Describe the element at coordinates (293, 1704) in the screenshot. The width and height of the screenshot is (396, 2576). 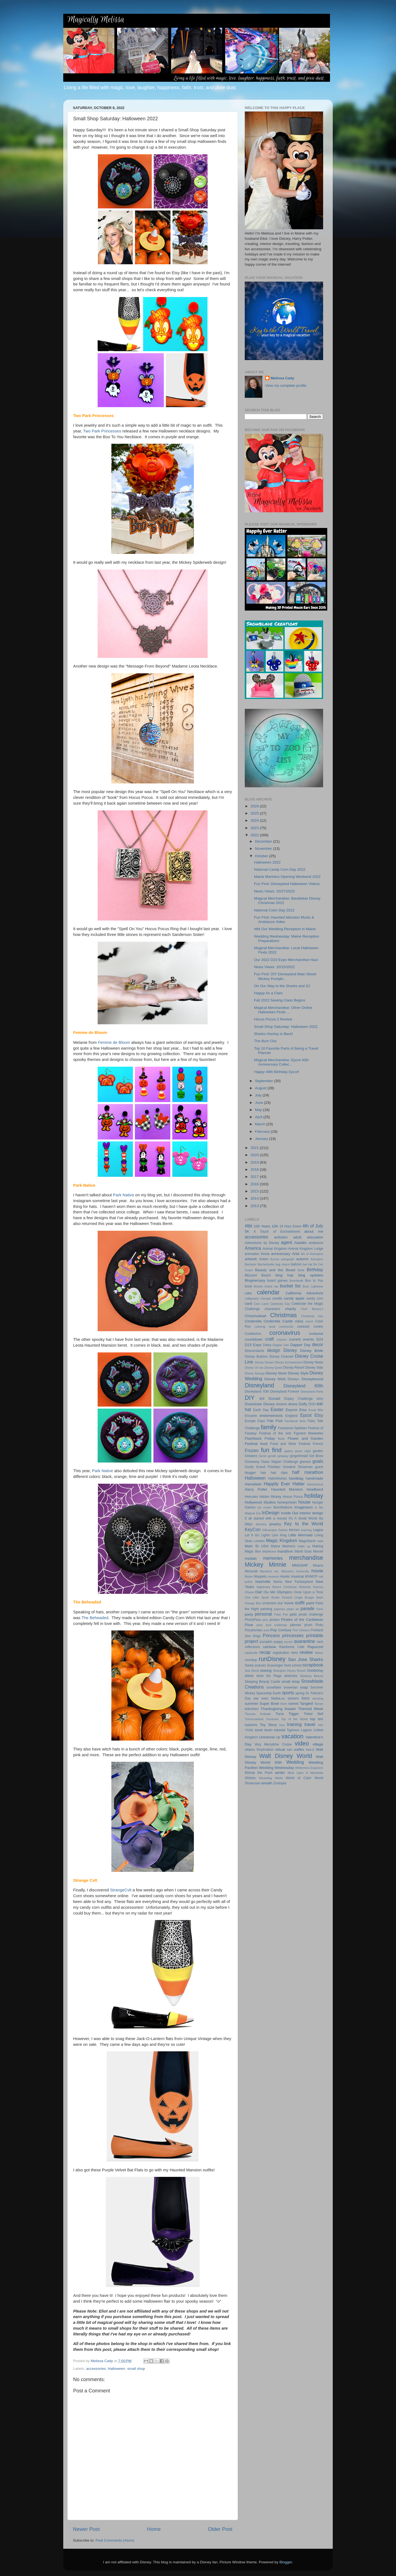
I see `sweets` at that location.